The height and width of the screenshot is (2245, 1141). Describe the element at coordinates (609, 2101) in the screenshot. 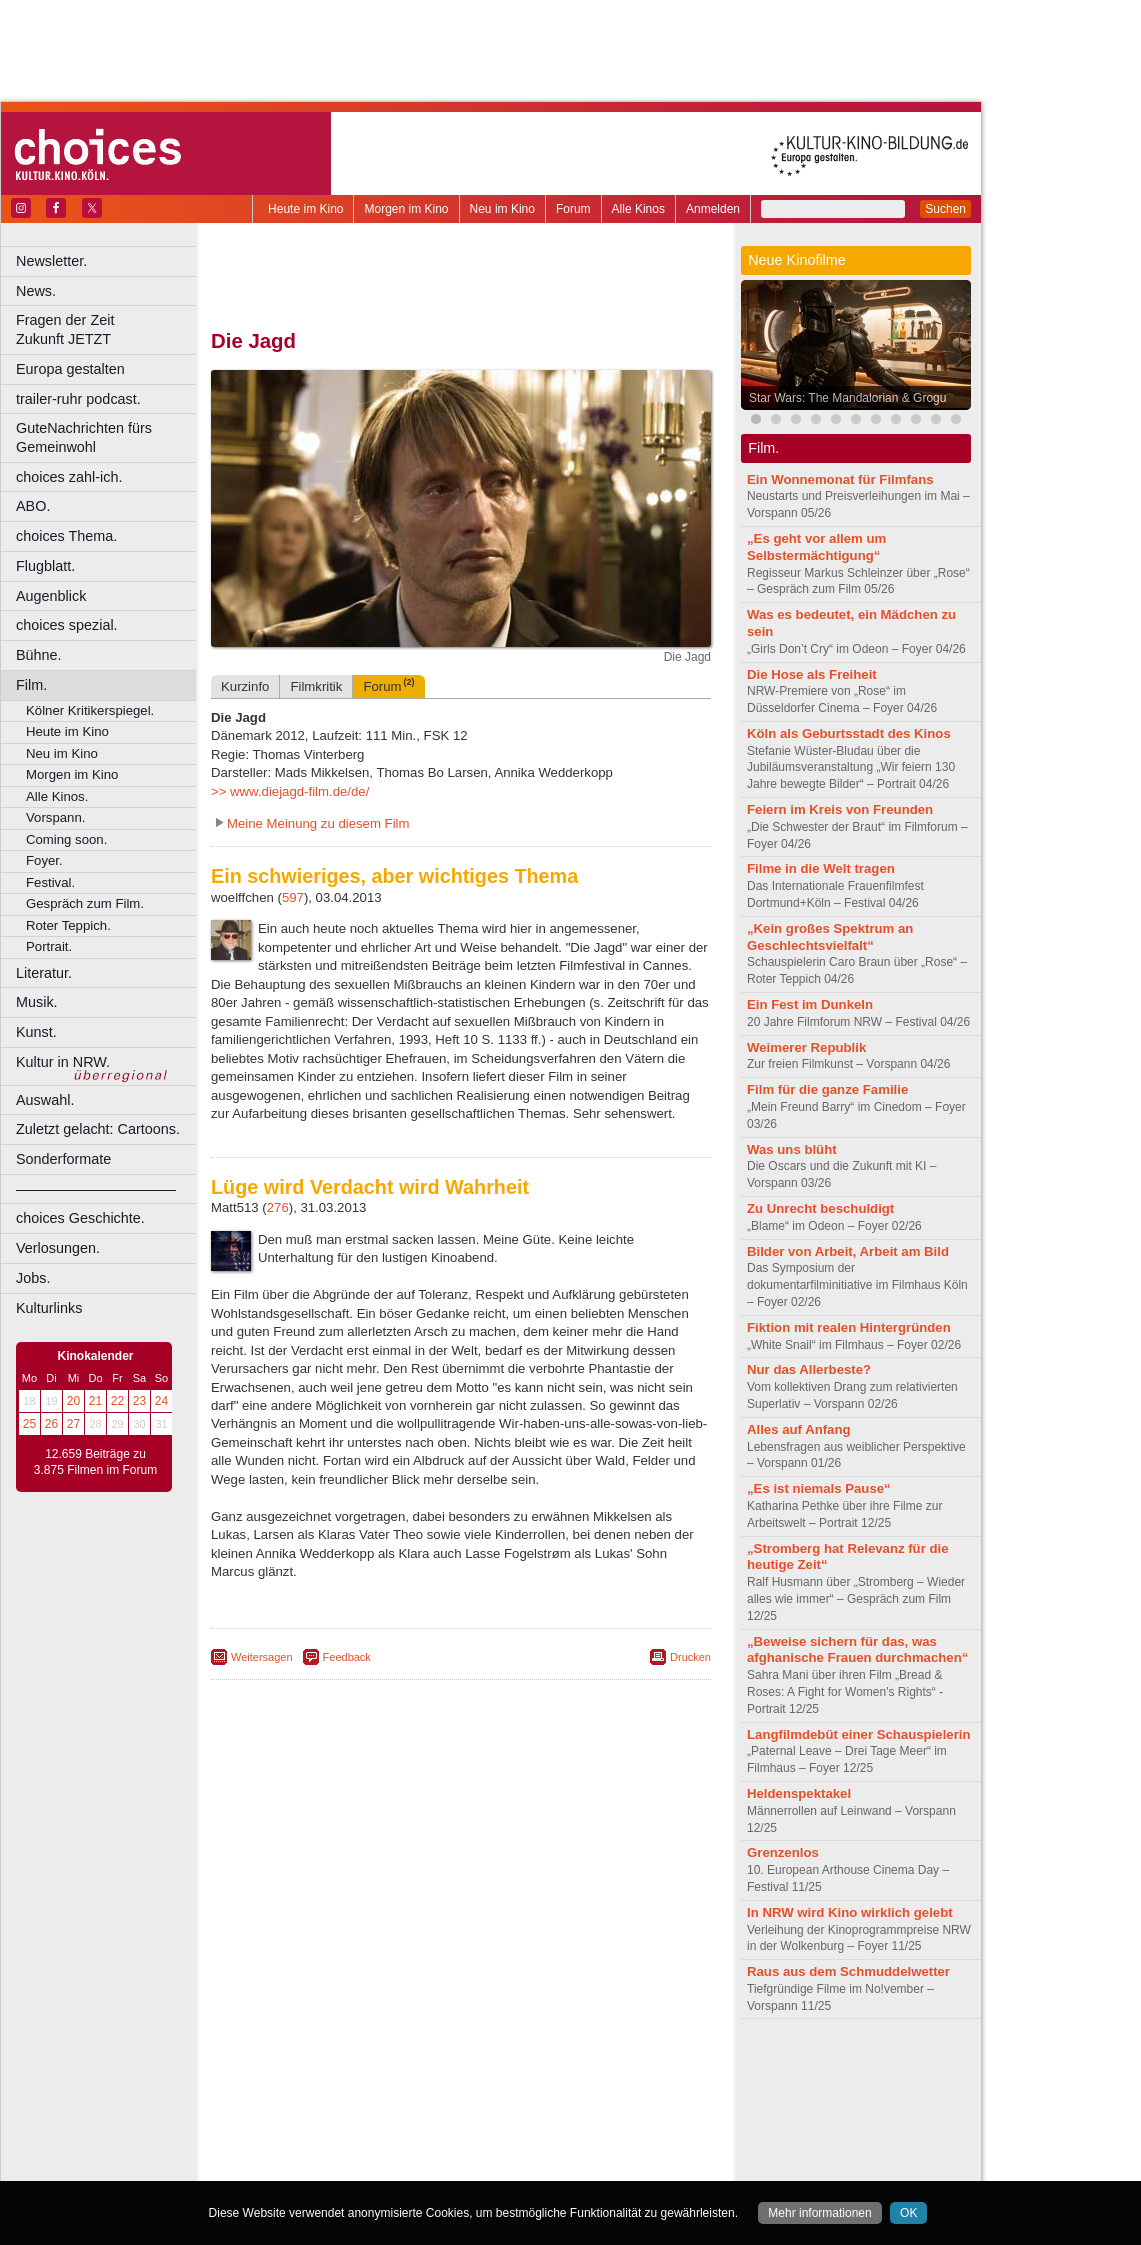

I see `Duisburg` at that location.